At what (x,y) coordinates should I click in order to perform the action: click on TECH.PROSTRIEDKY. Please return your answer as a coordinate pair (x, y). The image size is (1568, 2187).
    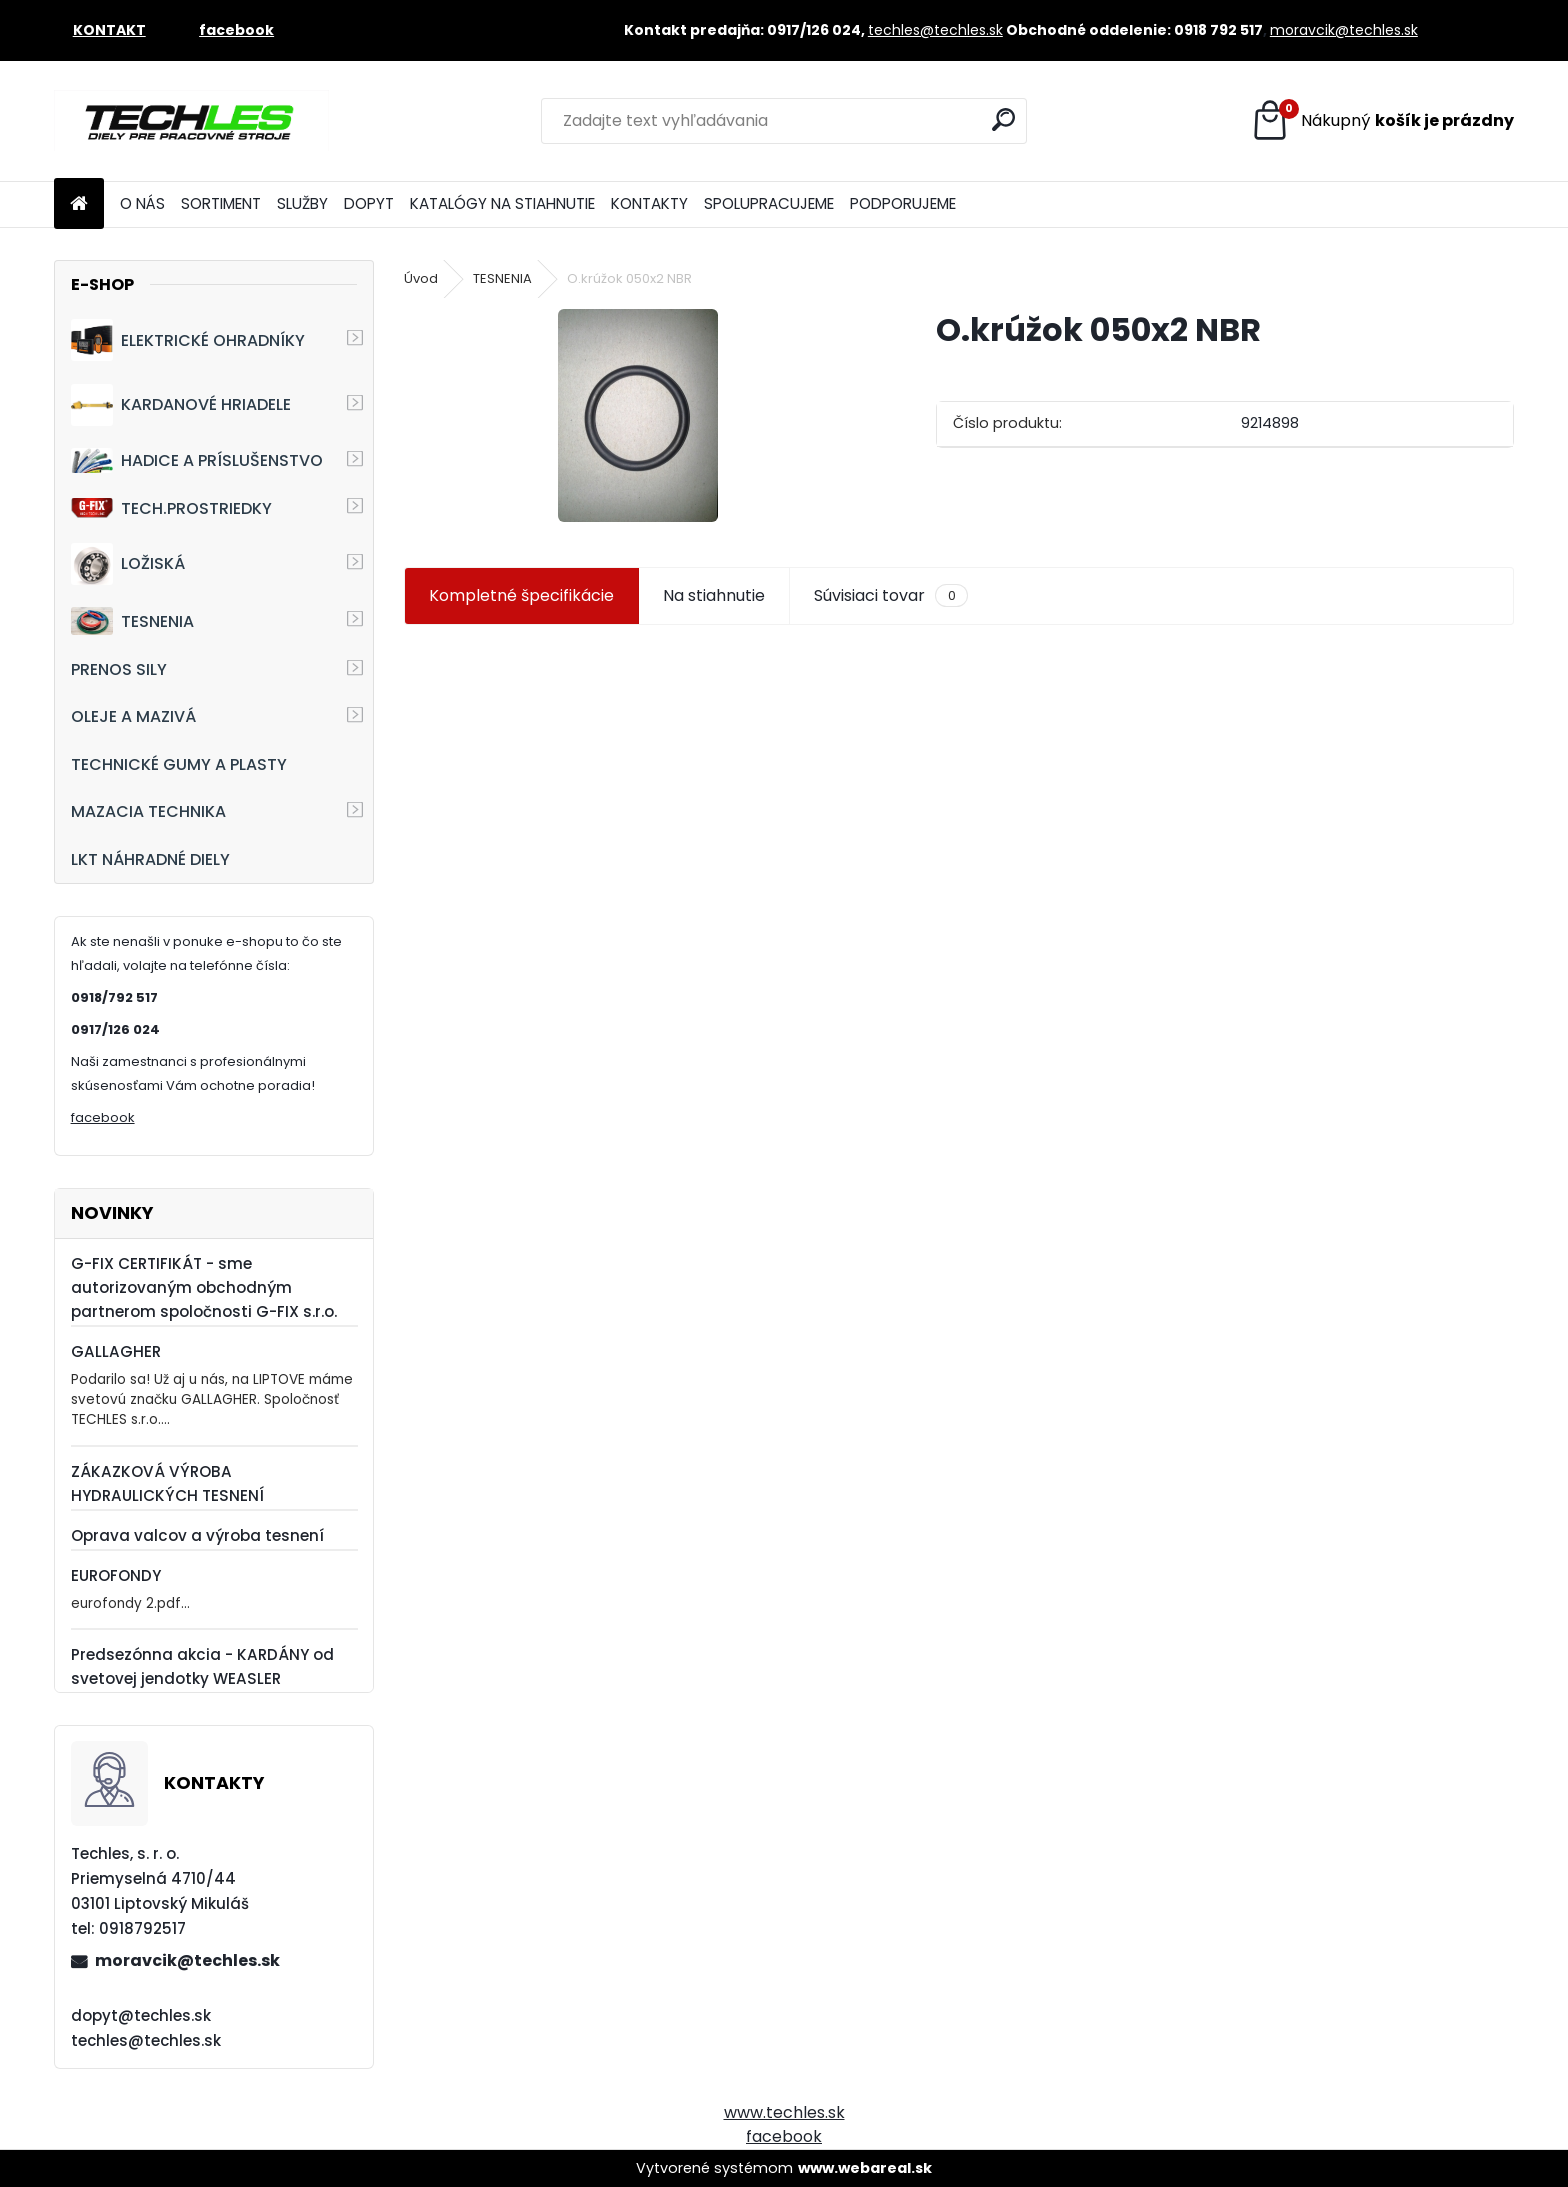
    Looking at the image, I should click on (171, 508).